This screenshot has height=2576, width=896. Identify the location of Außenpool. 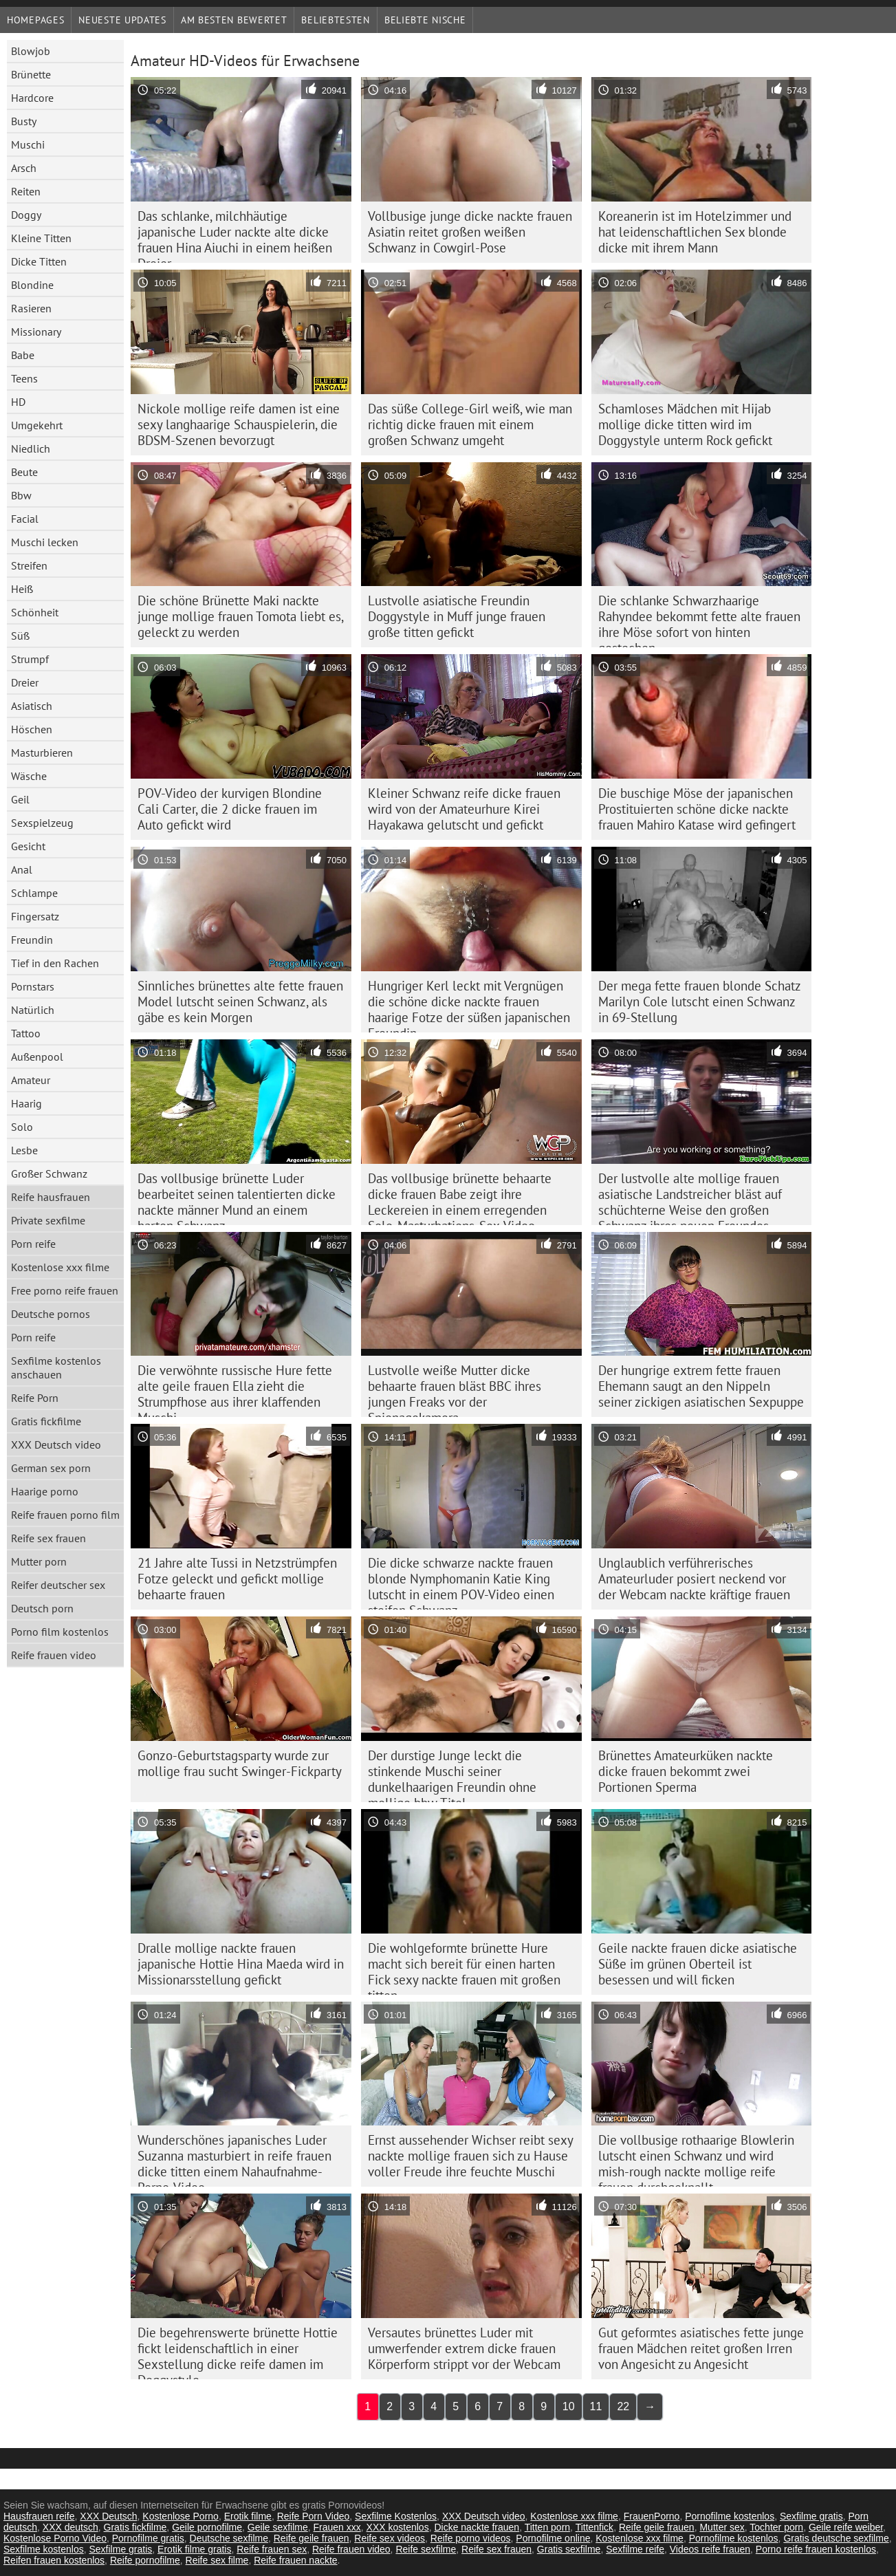
(37, 1056).